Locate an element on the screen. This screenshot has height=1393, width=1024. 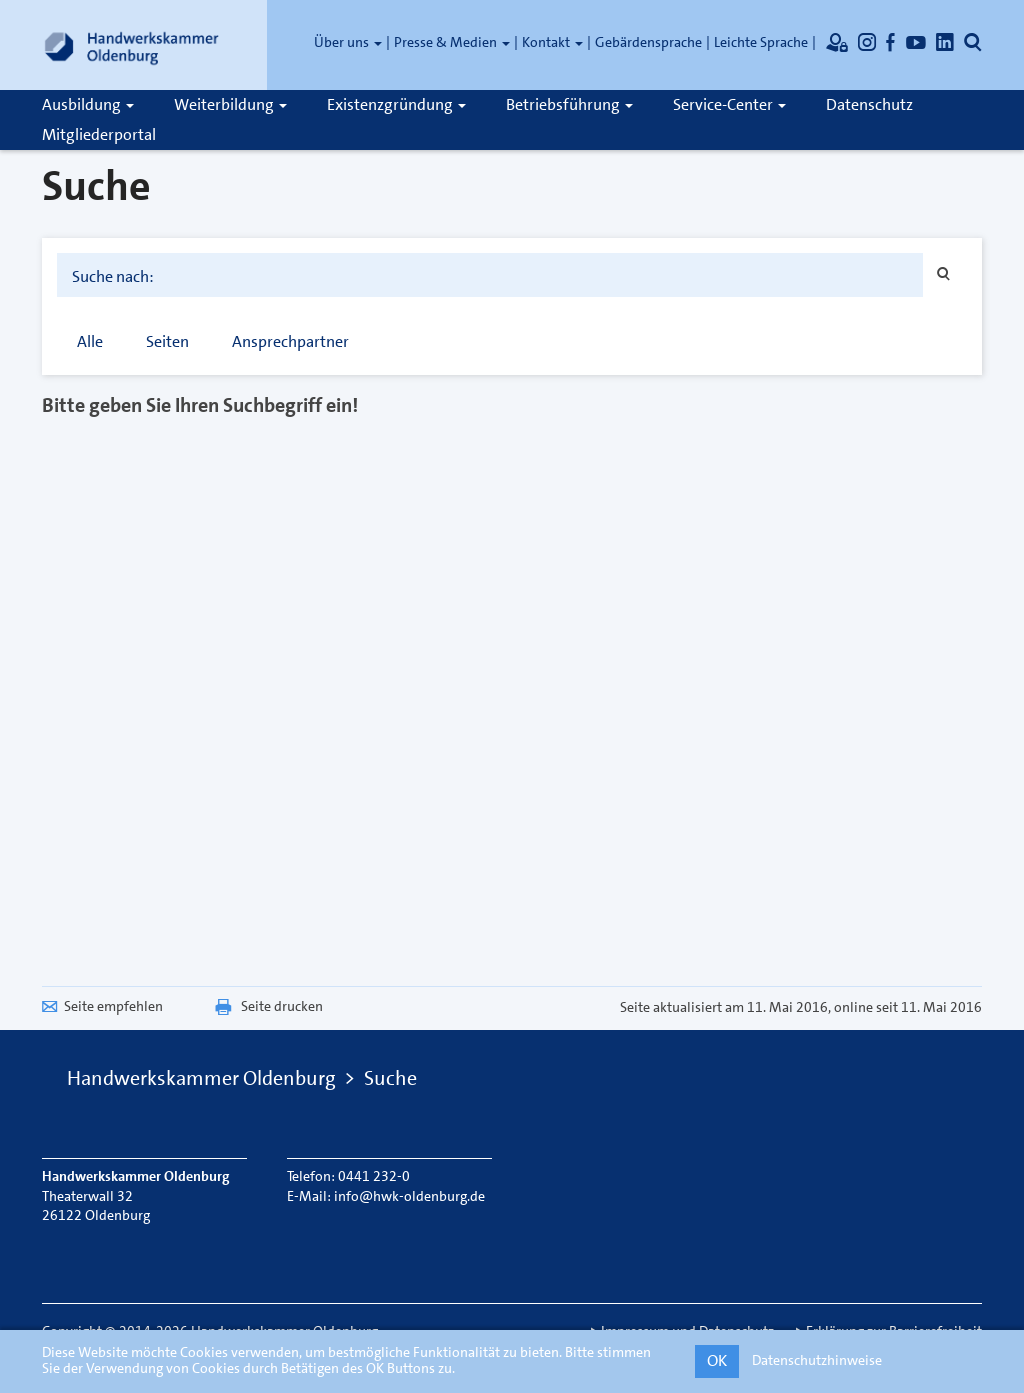
Leichte Sprache is located at coordinates (761, 42).